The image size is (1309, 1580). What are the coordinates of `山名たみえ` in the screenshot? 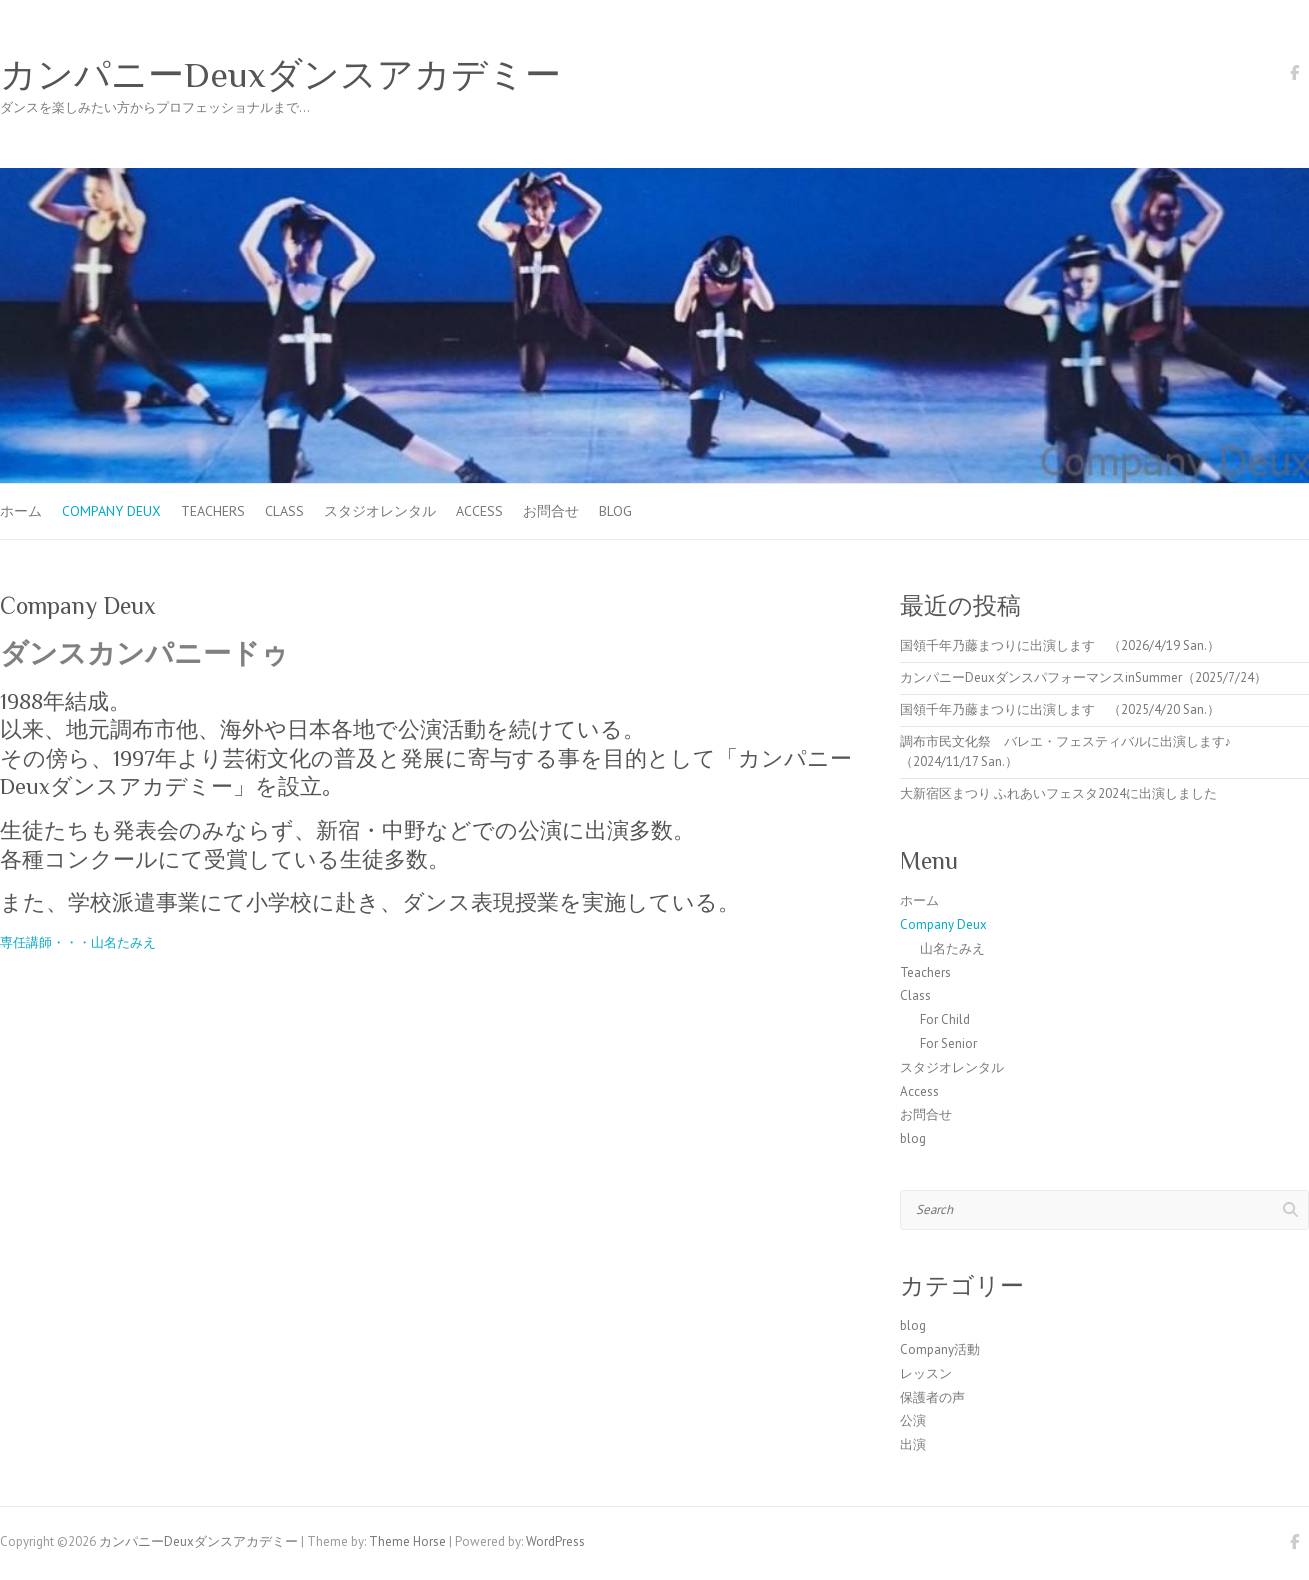 It's located at (952, 948).